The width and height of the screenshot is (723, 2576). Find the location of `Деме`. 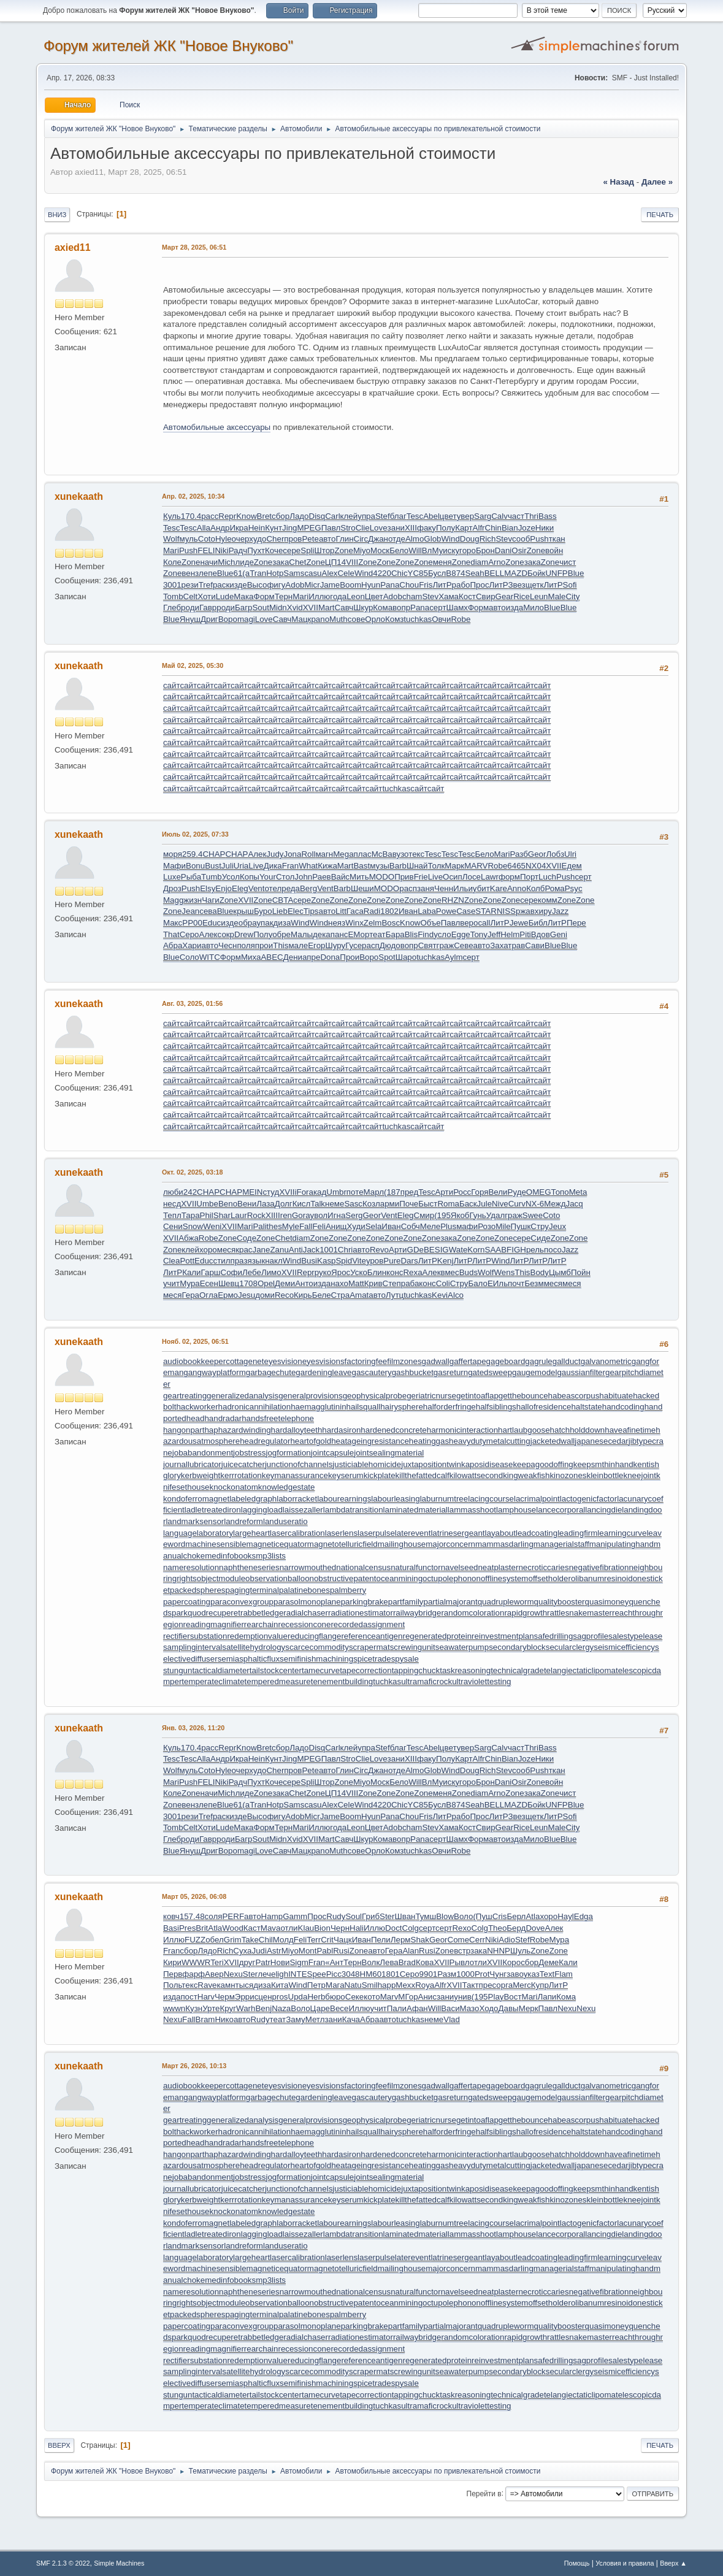

Деме is located at coordinates (548, 1962).